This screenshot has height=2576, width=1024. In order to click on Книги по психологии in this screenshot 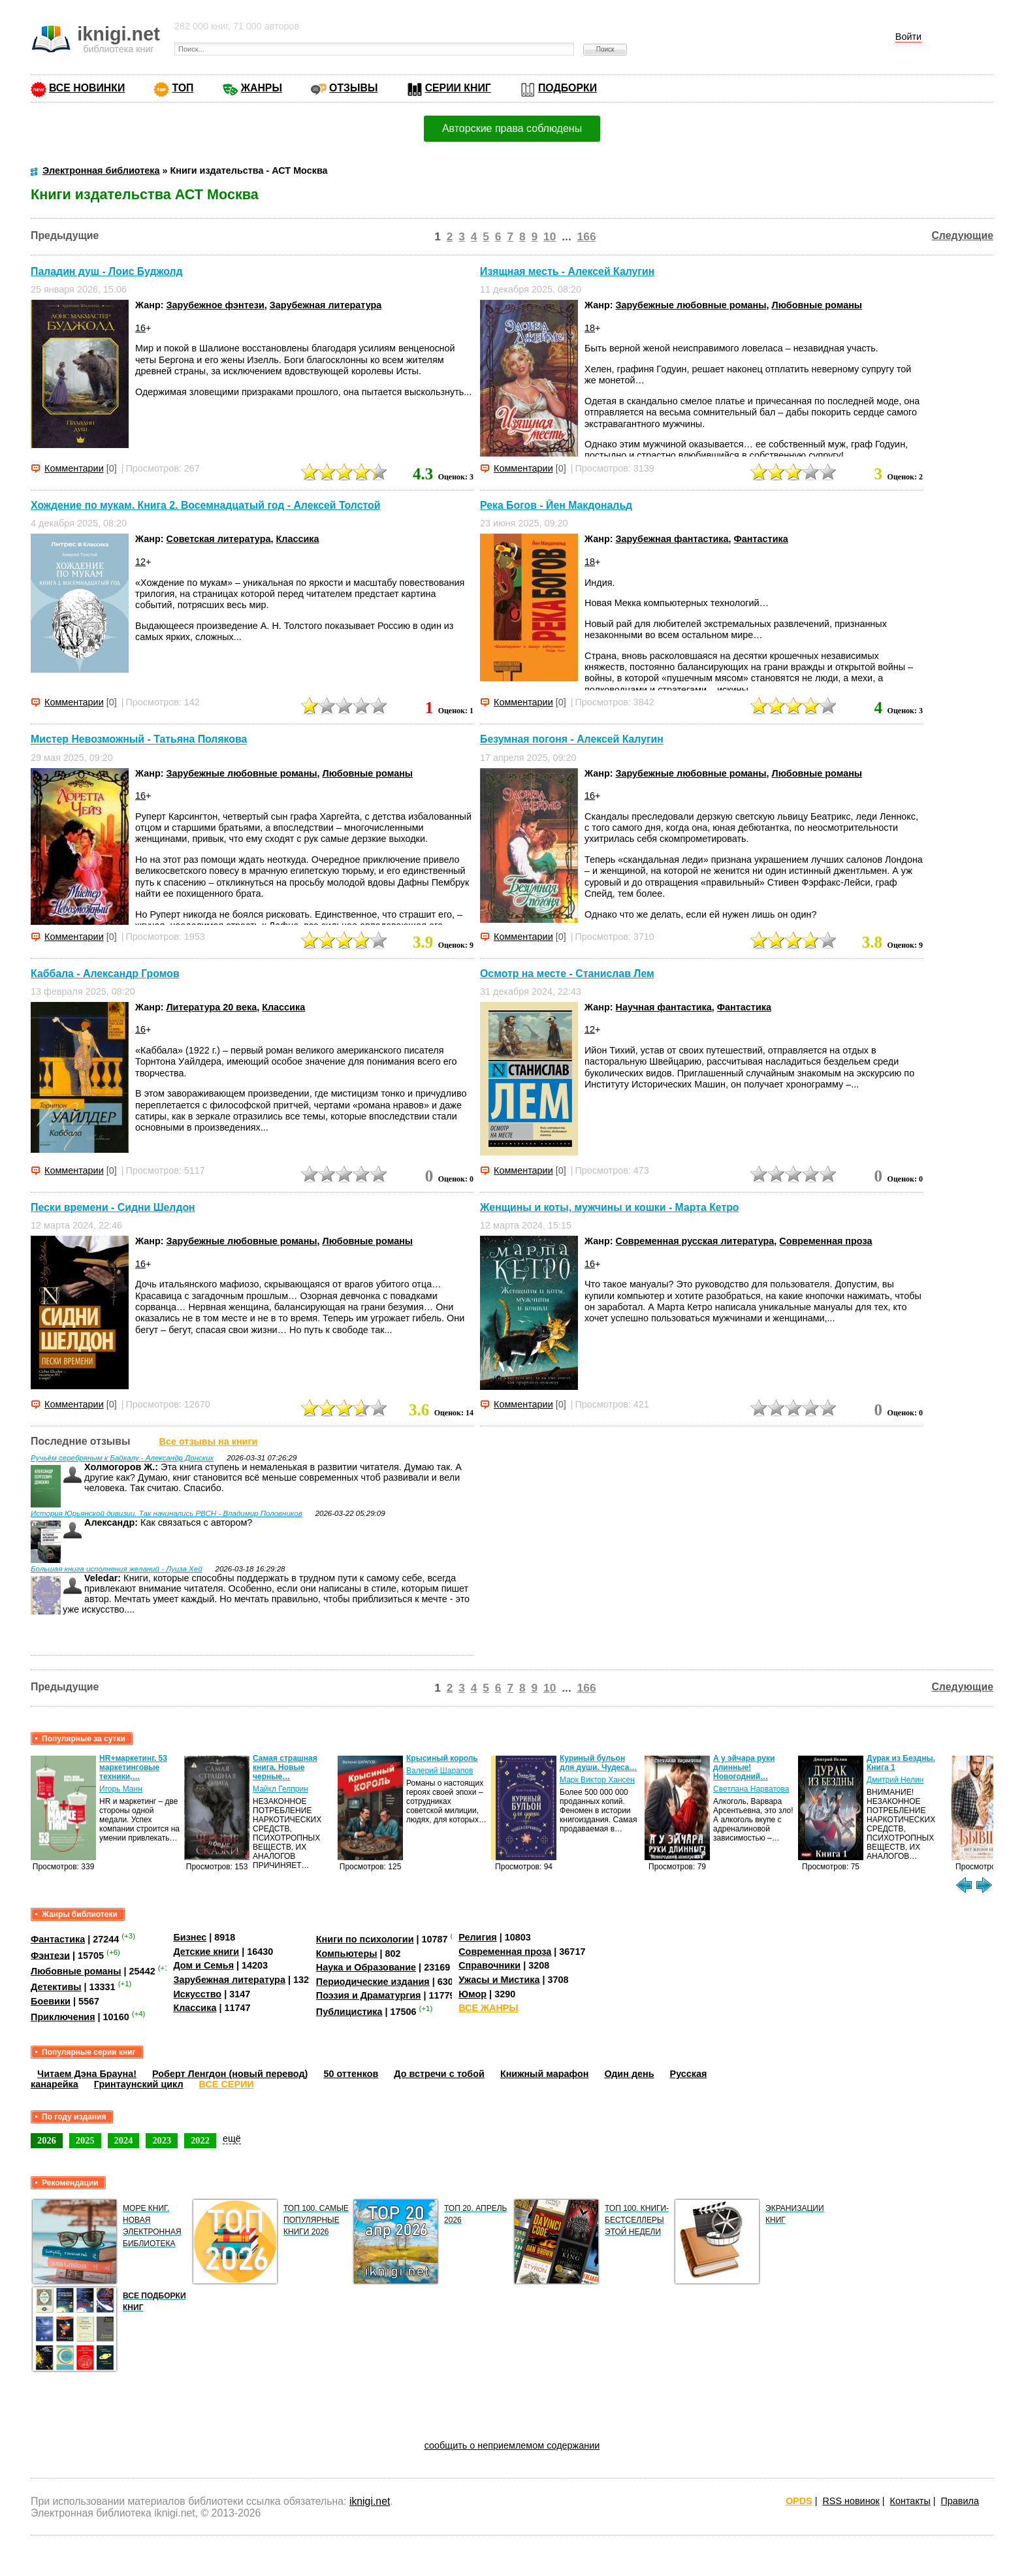, I will do `click(365, 1939)`.